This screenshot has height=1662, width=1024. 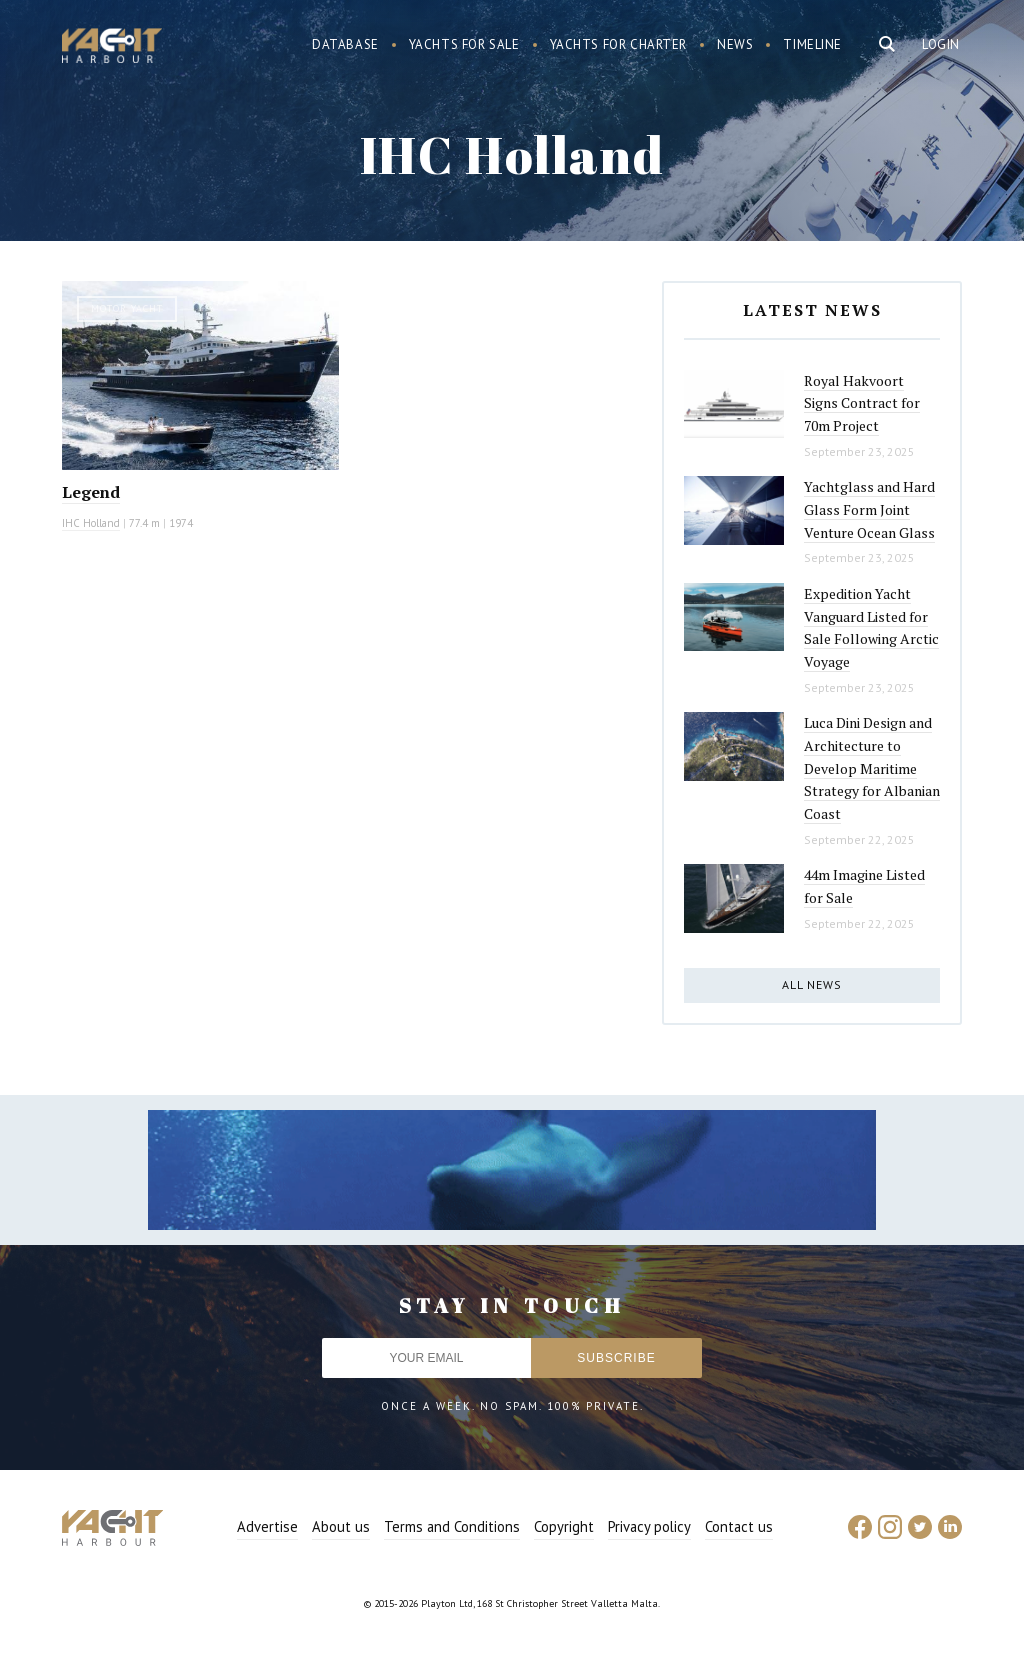 I want to click on IHC Holland, so click(x=91, y=523).